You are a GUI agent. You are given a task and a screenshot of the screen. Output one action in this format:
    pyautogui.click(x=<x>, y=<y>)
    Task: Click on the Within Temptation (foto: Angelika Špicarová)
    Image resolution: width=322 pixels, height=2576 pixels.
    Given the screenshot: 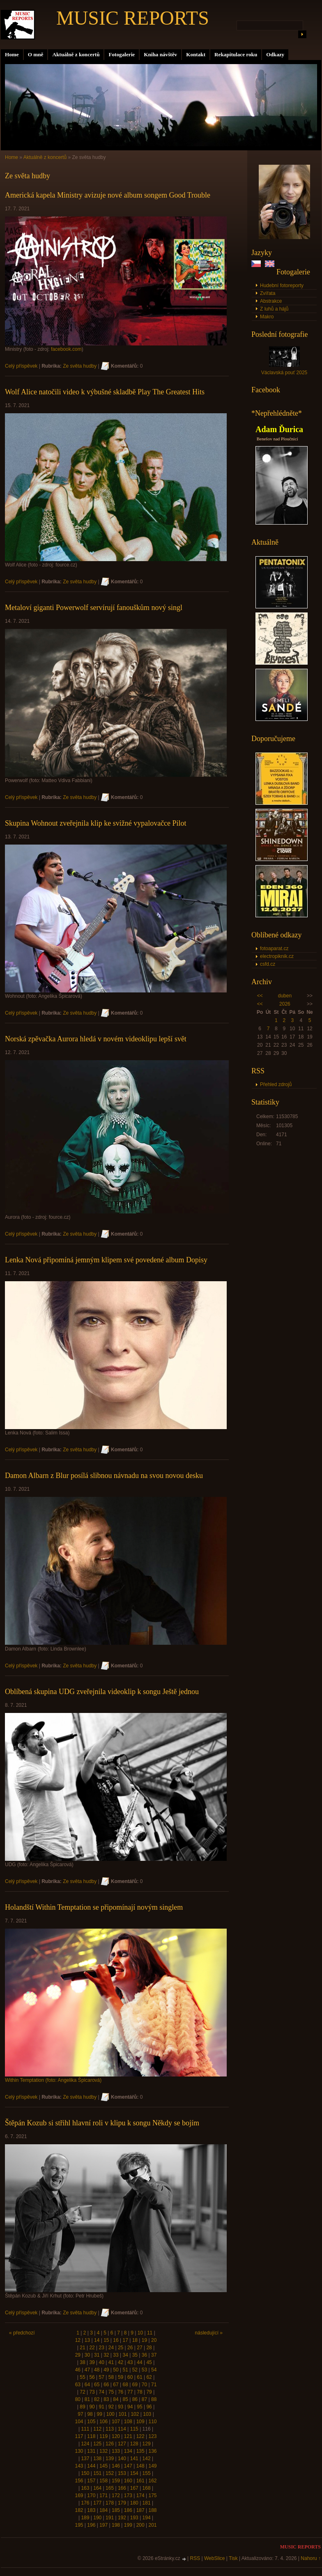 What is the action you would take?
    pyautogui.click(x=53, y=2080)
    